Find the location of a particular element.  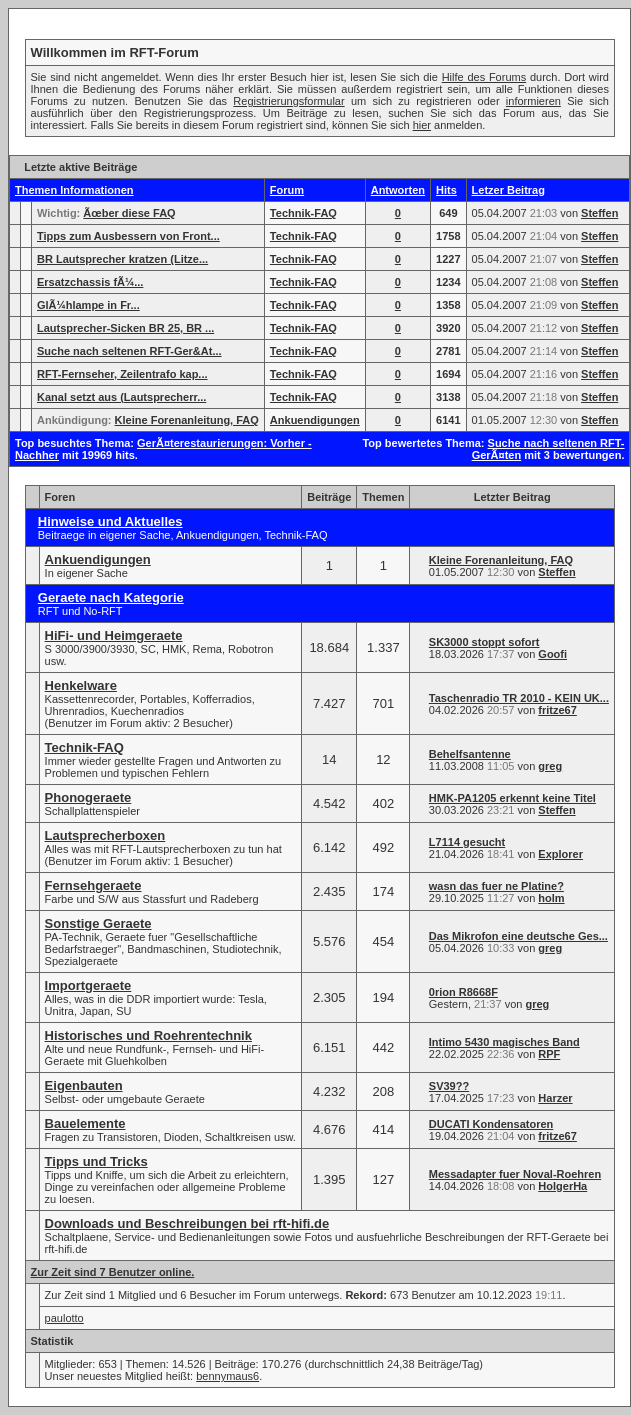

Technik-FAQ is located at coordinates (303, 213).